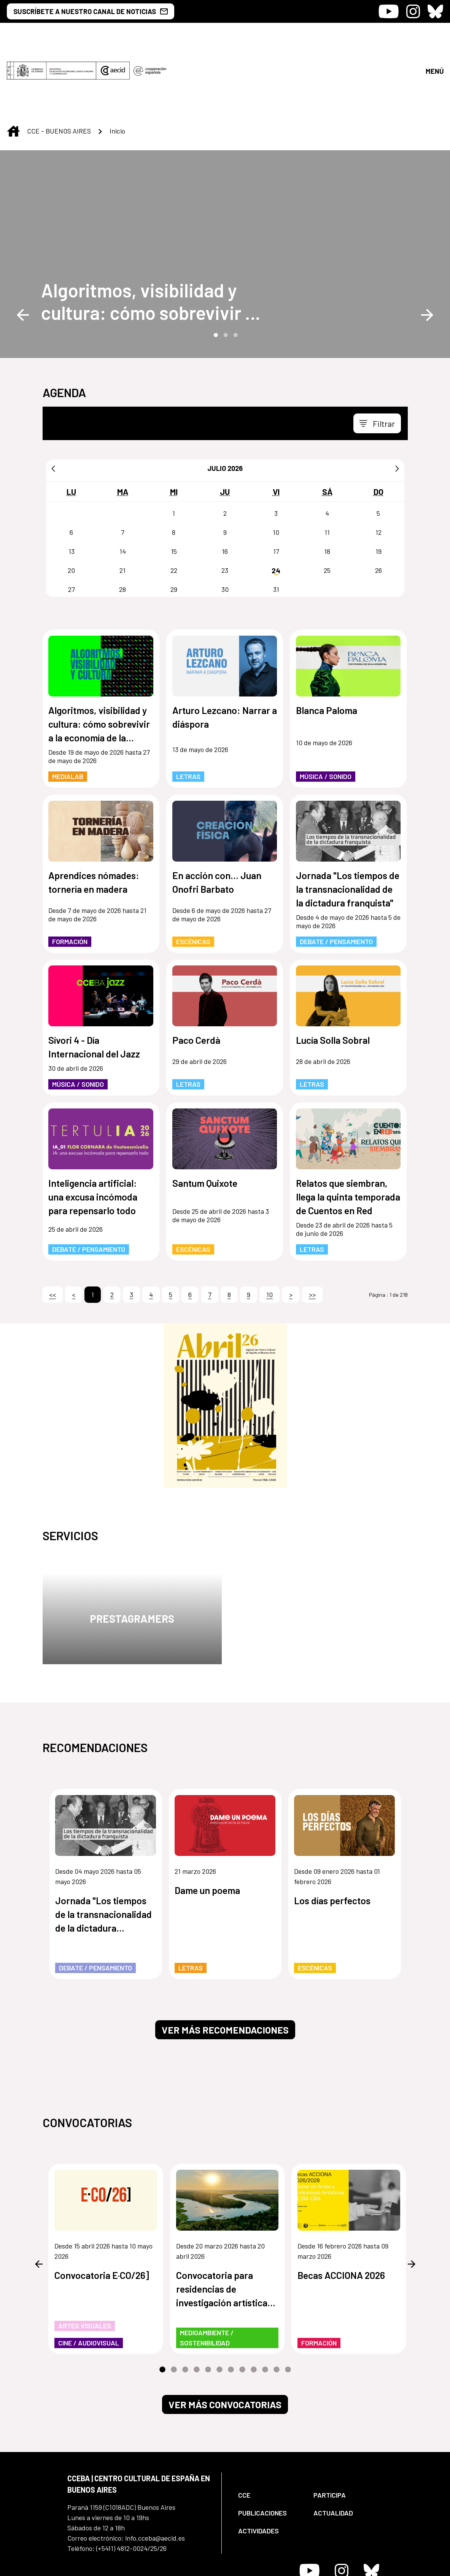  What do you see at coordinates (434, 38) in the screenshot?
I see `[Abrir menú]` at bounding box center [434, 38].